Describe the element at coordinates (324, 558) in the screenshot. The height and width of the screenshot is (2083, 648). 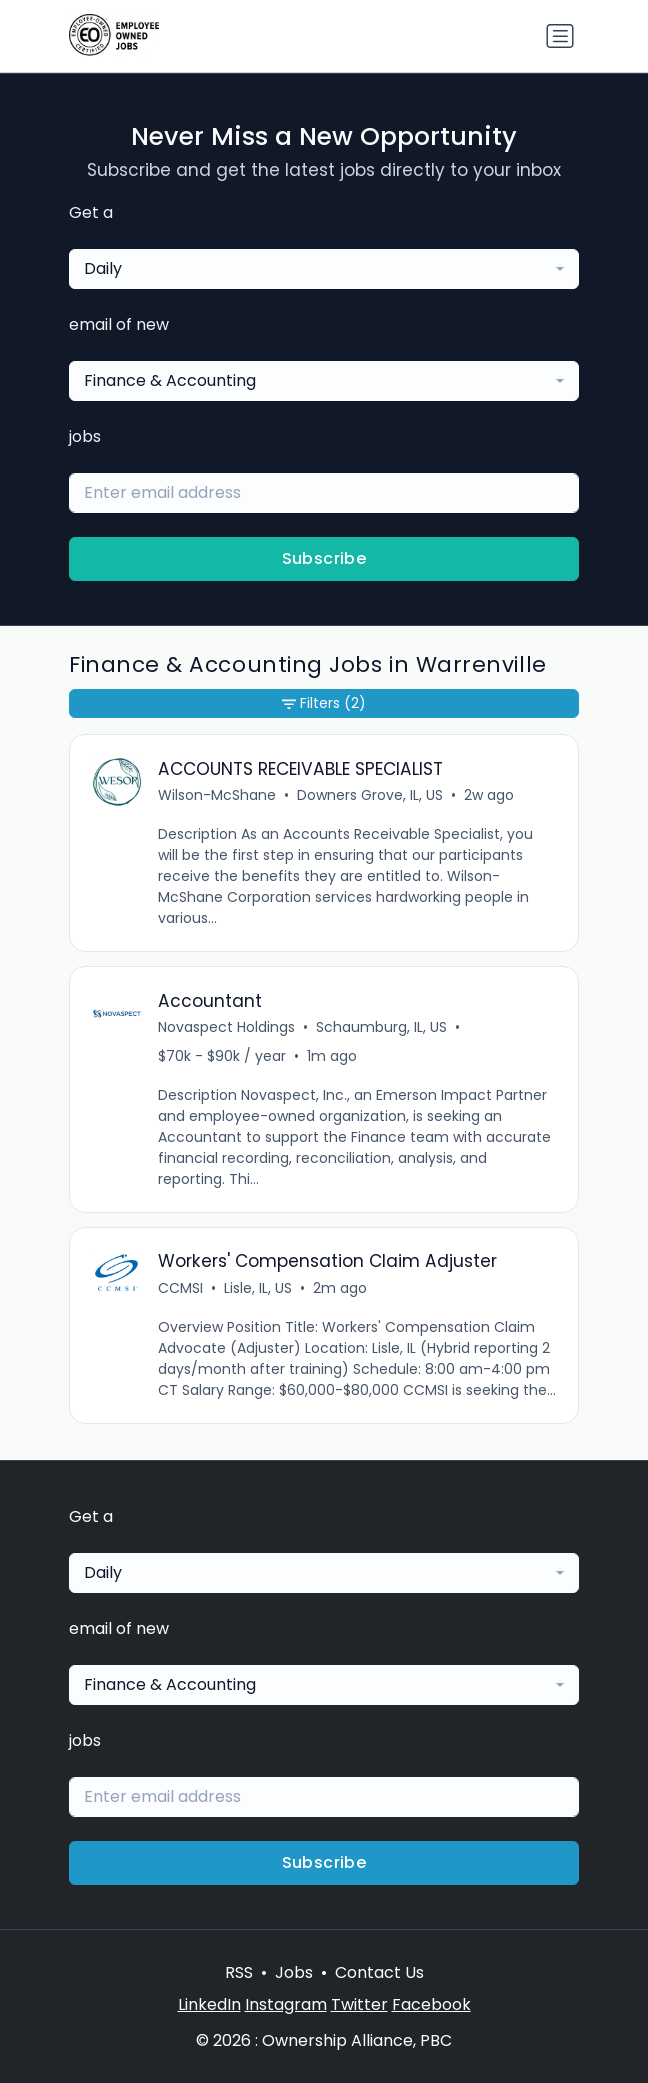
I see `Subscribe` at that location.